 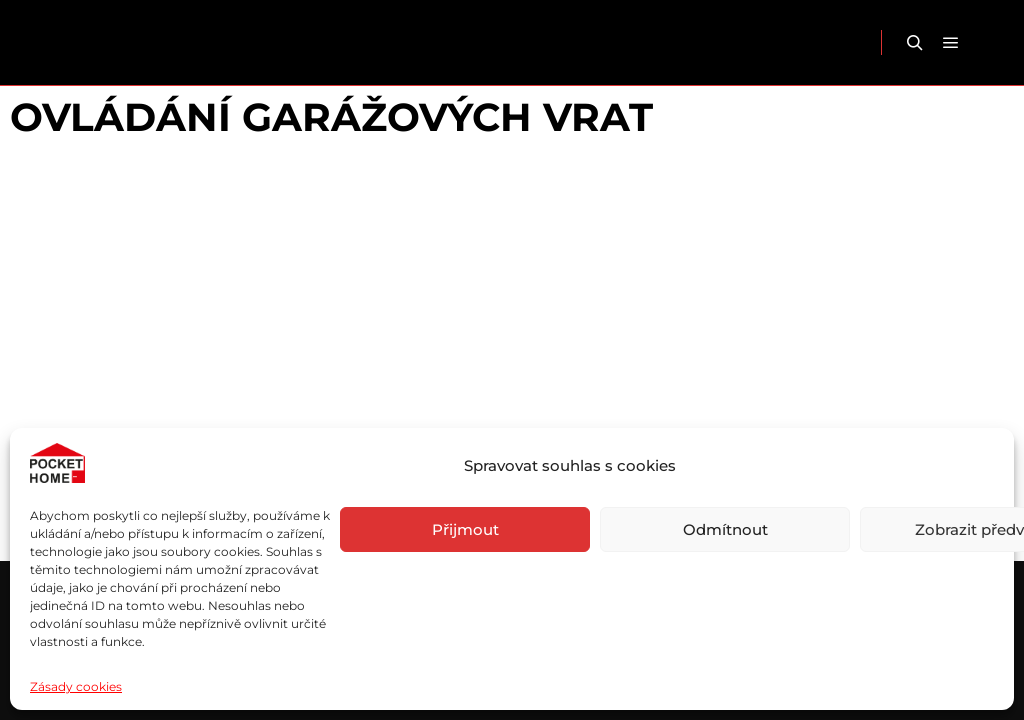 What do you see at coordinates (465, 529) in the screenshot?
I see `Přijmout` at bounding box center [465, 529].